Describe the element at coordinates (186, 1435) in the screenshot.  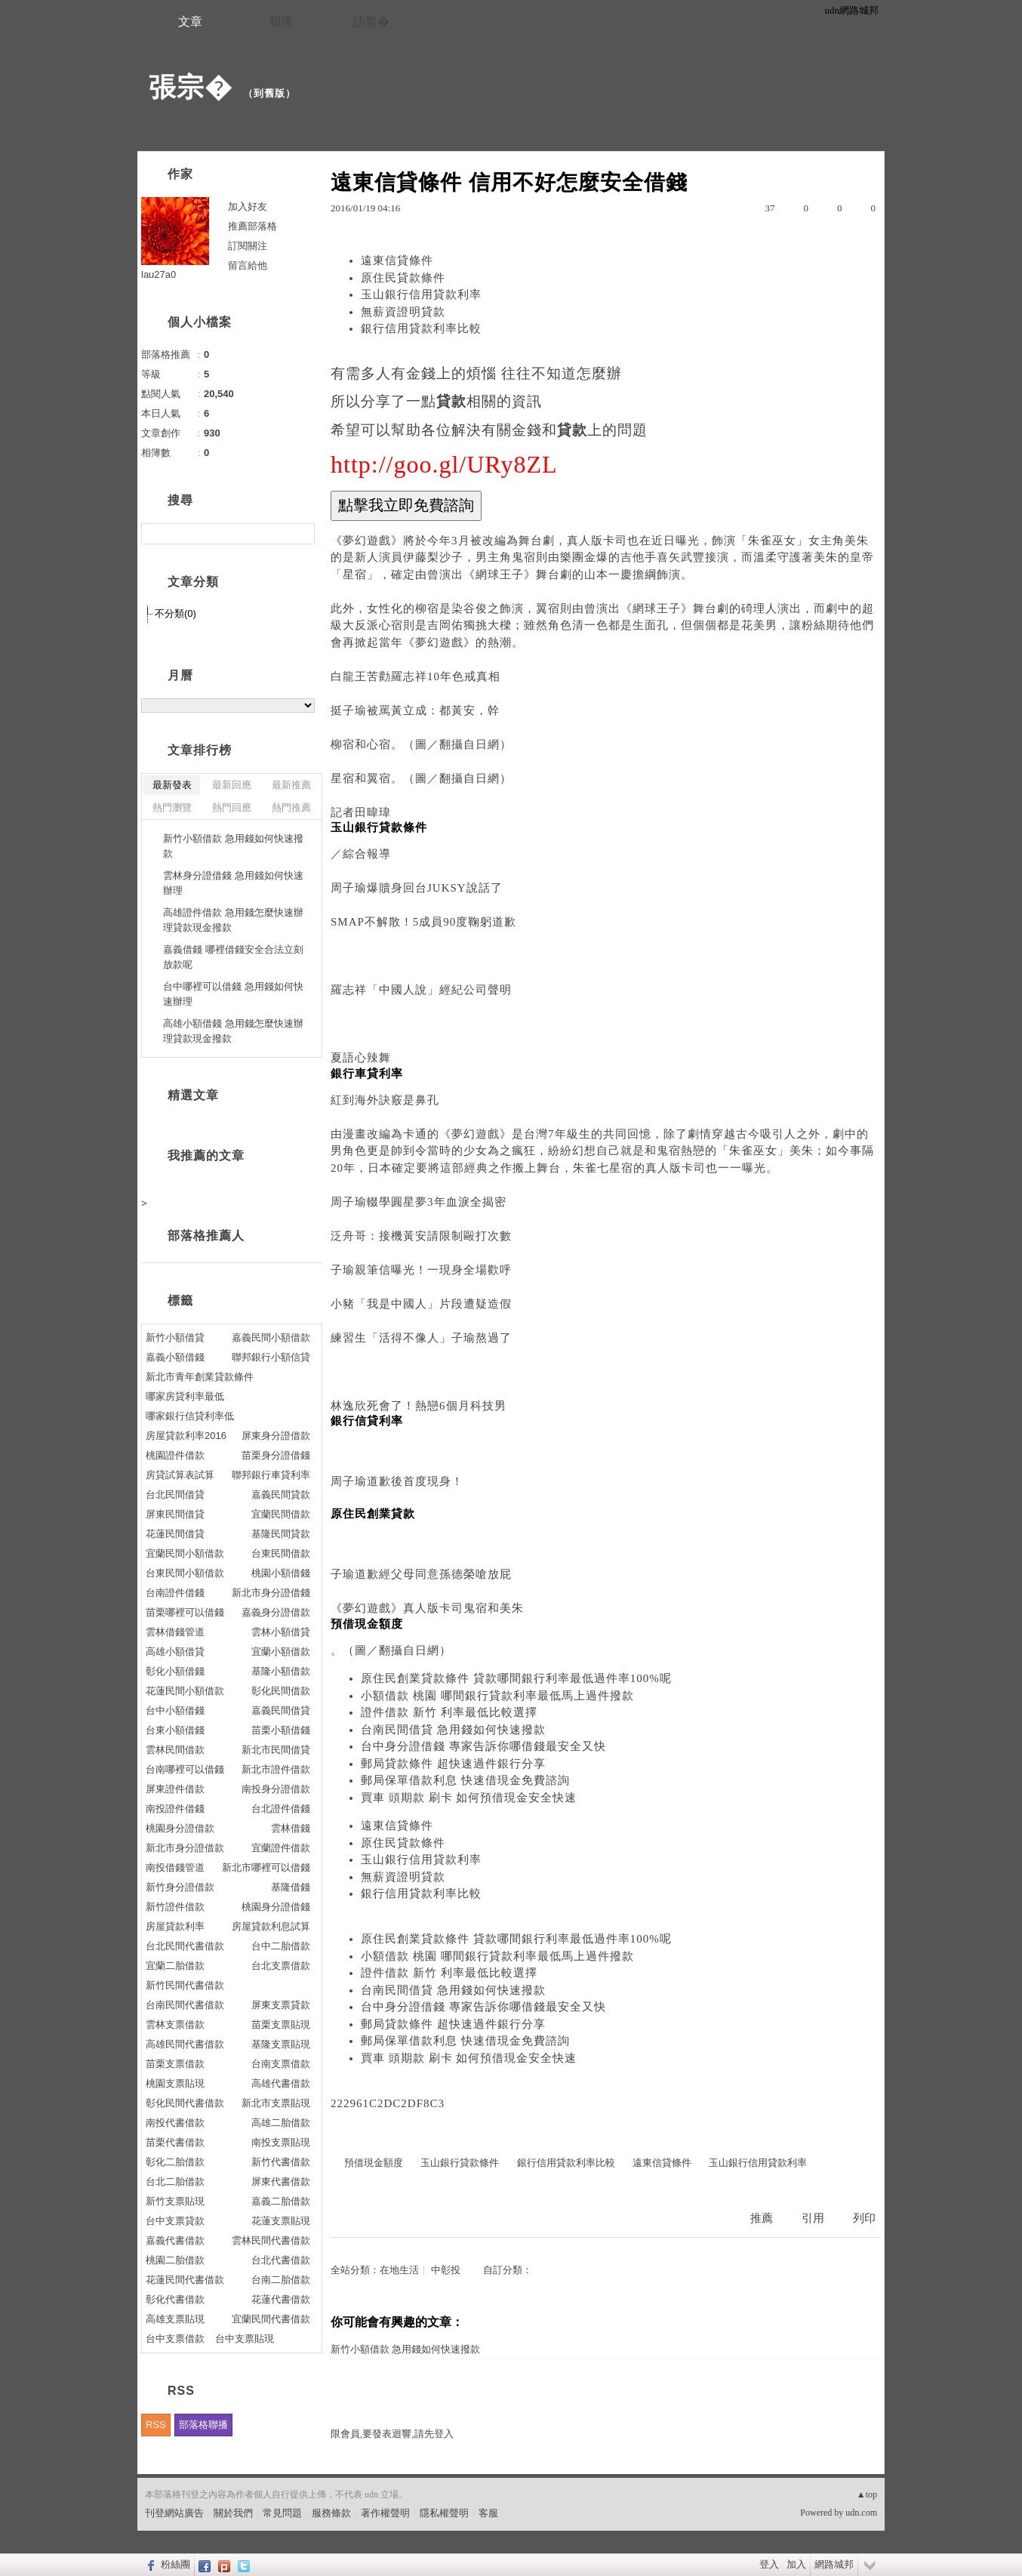
I see `房屋貸款利率2016` at that location.